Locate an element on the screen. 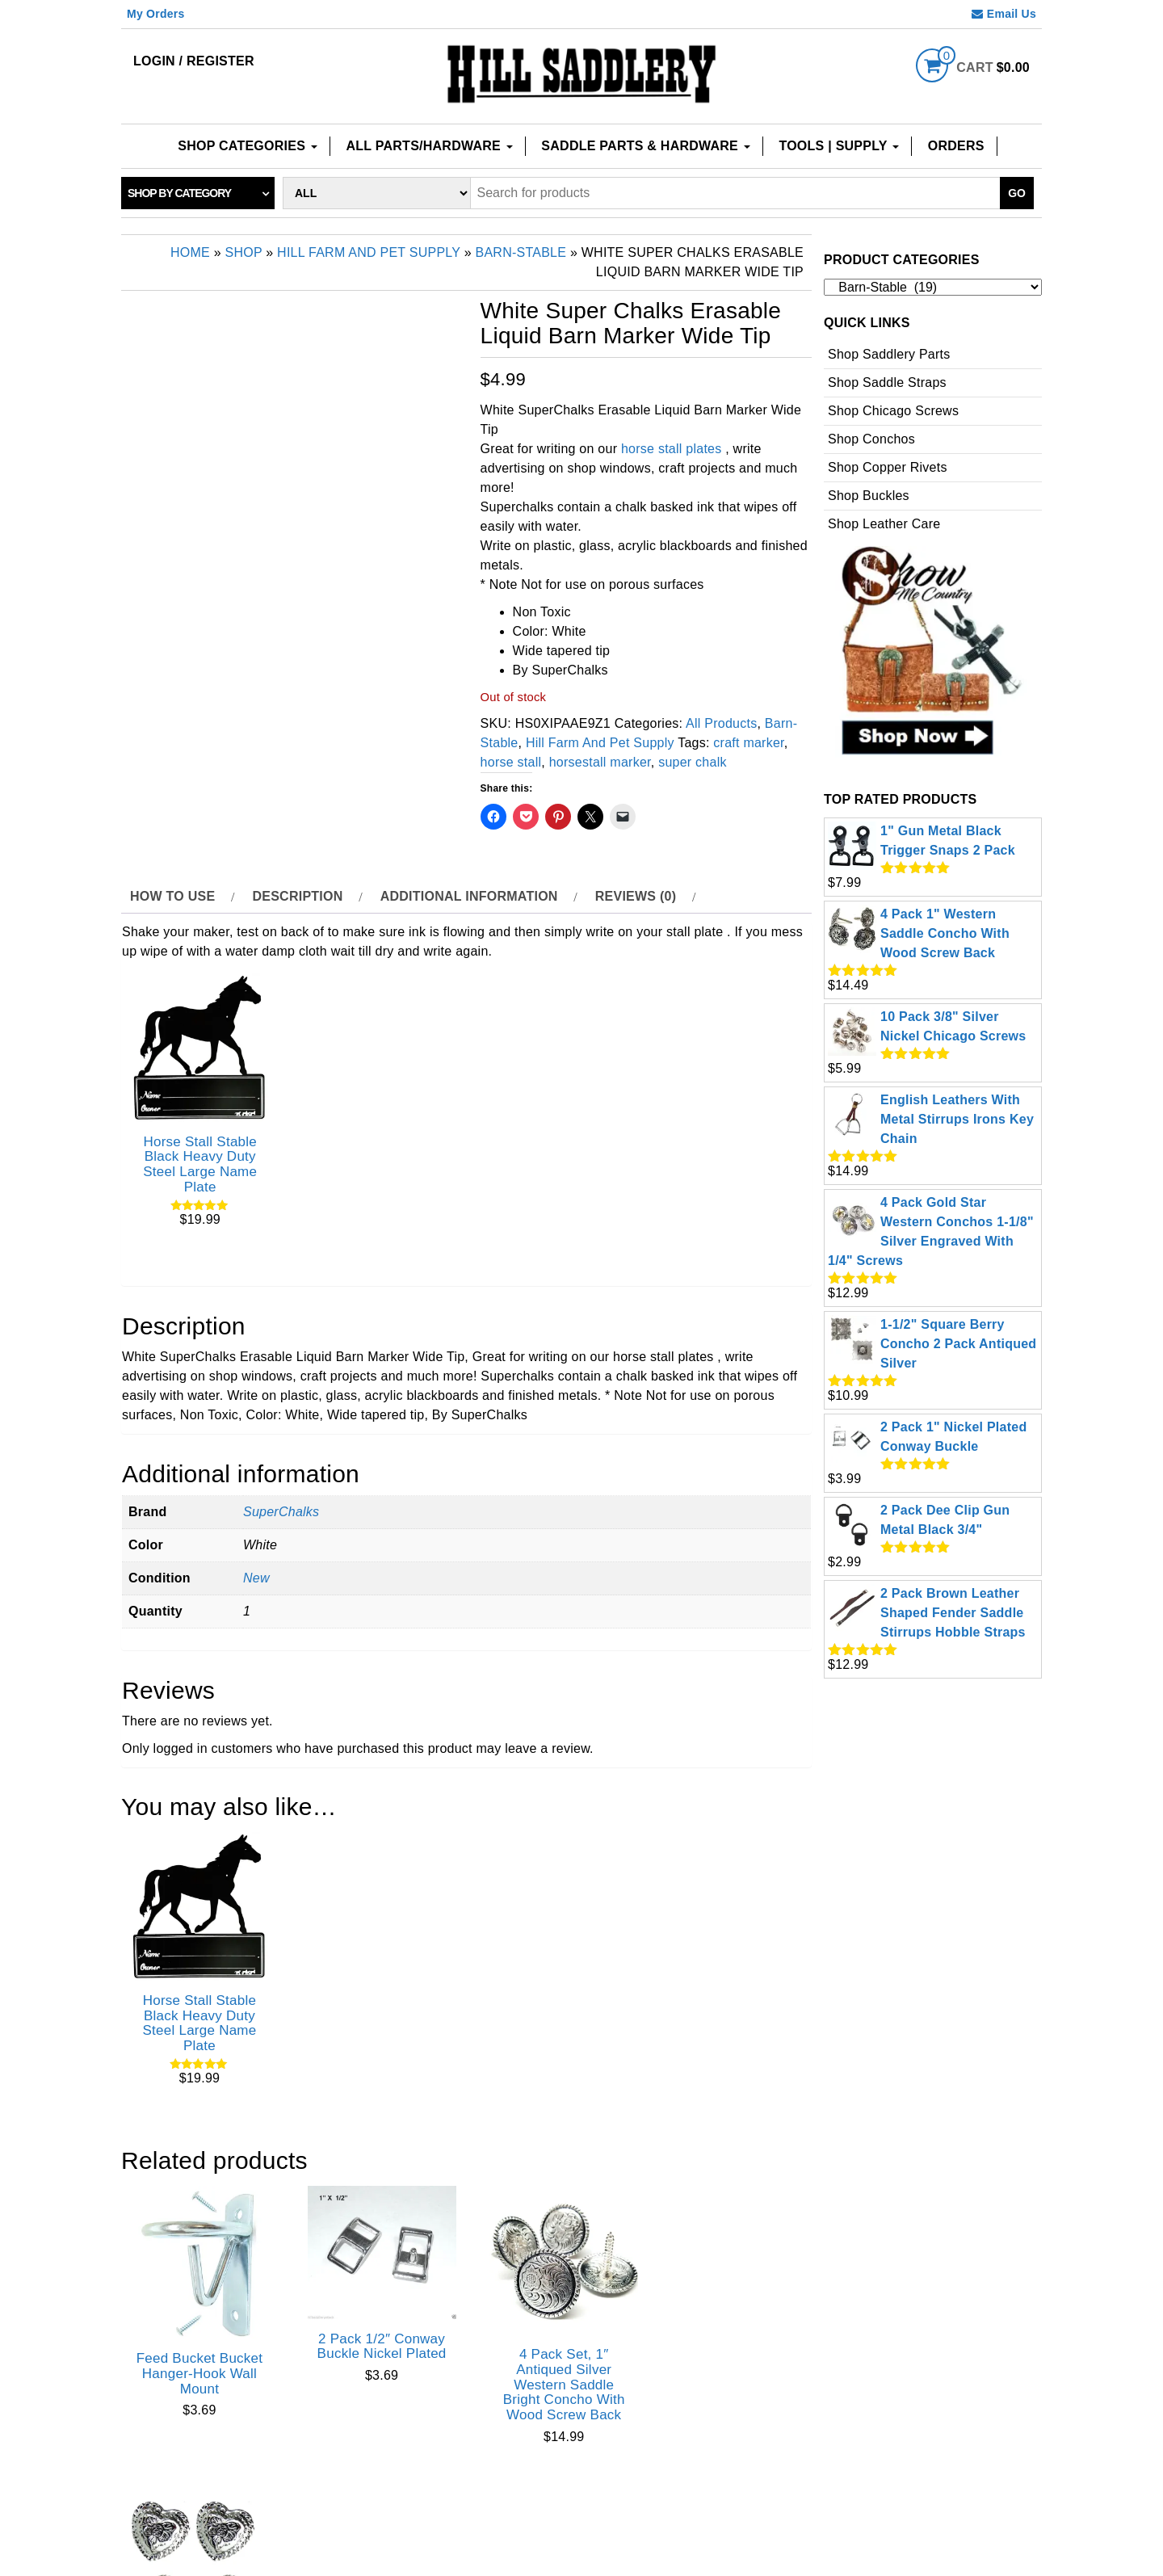  horsestall marker is located at coordinates (600, 762).